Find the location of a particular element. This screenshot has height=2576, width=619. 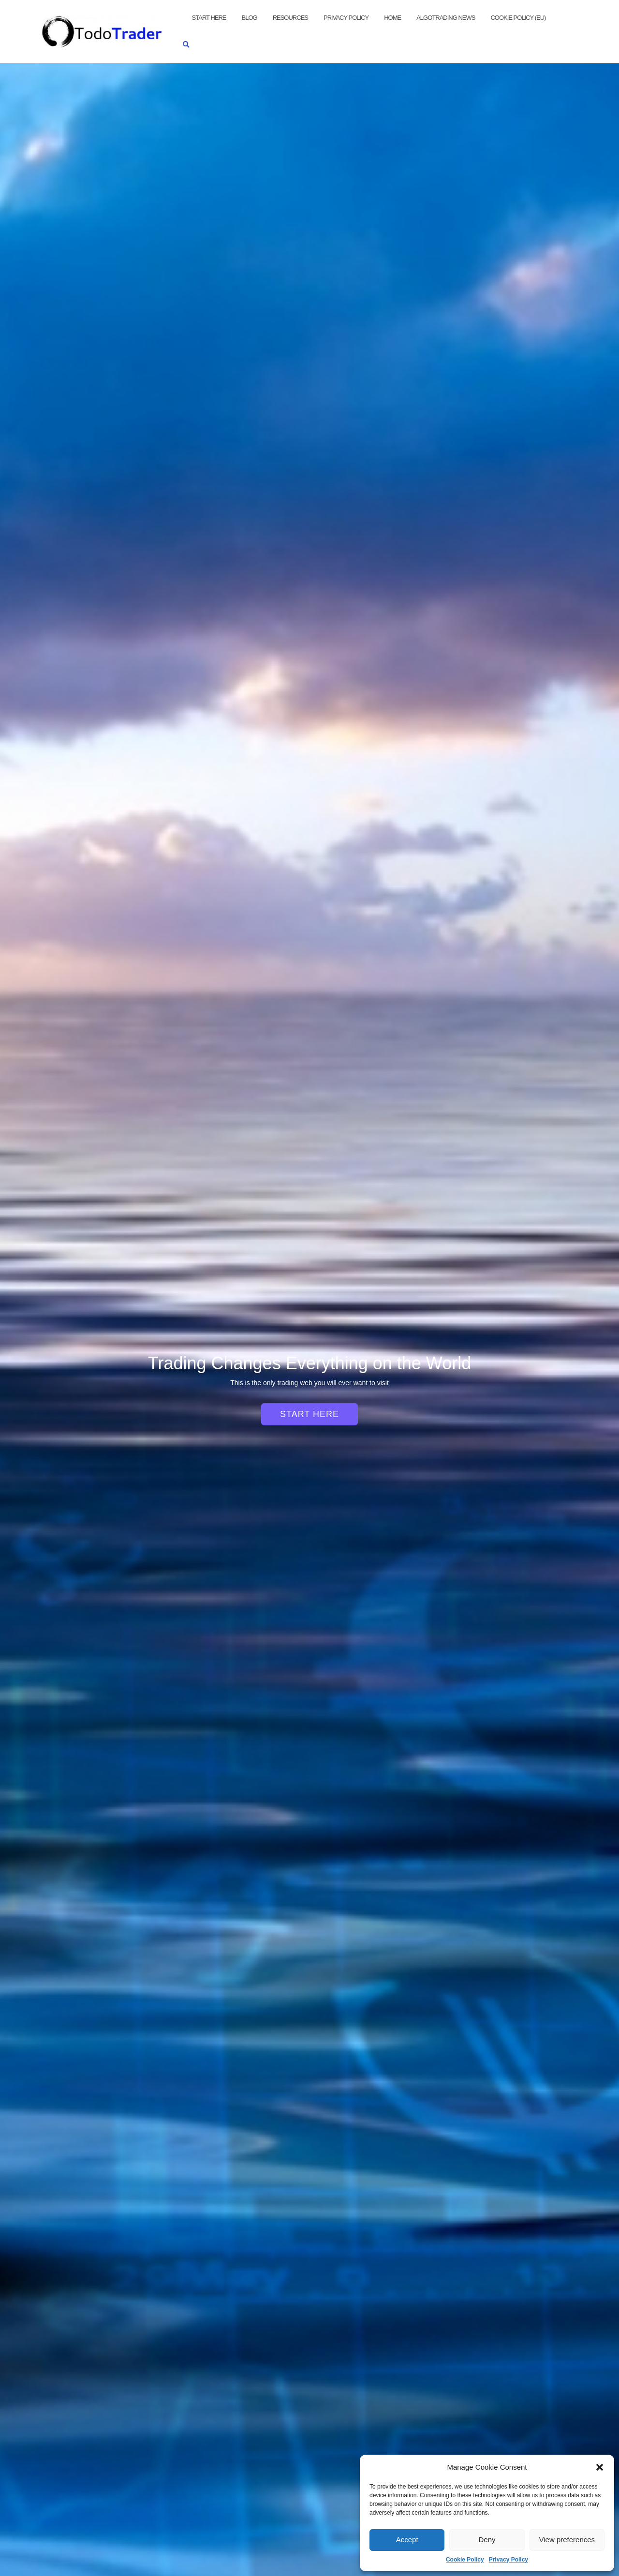

AlgoTrading News is located at coordinates (445, 17).